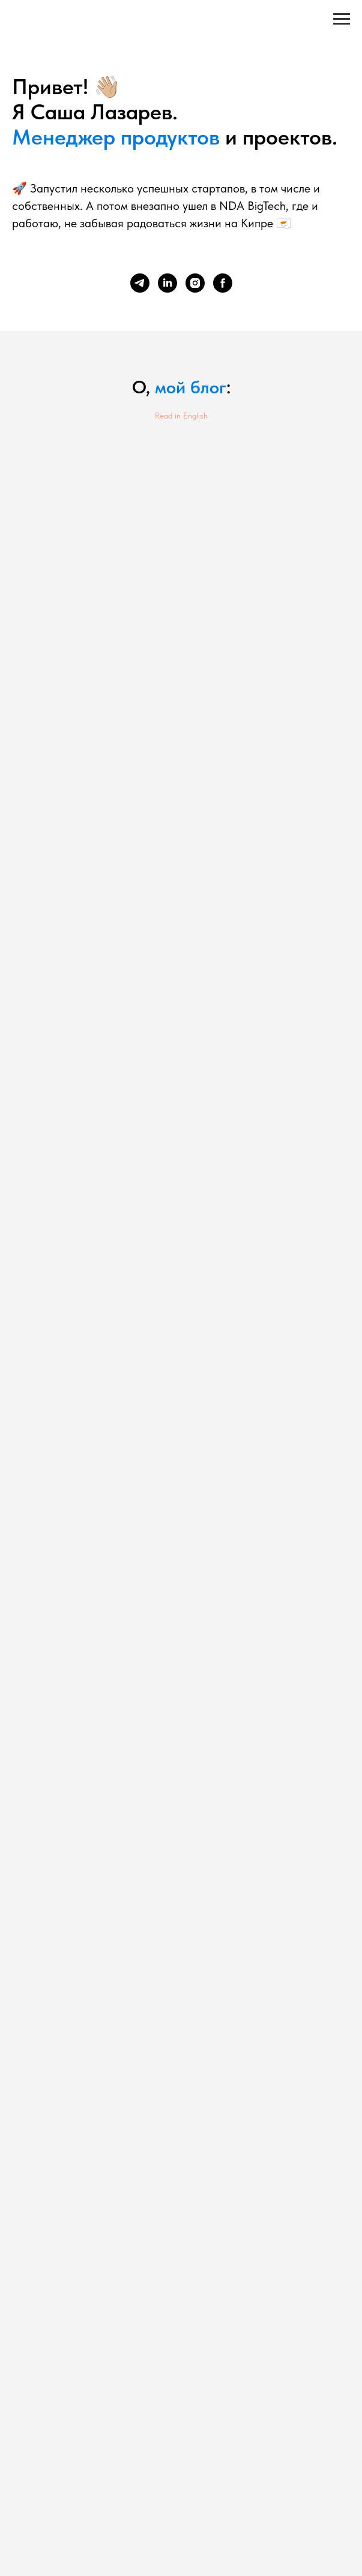  What do you see at coordinates (222, 283) in the screenshot?
I see `[facebook]` at bounding box center [222, 283].